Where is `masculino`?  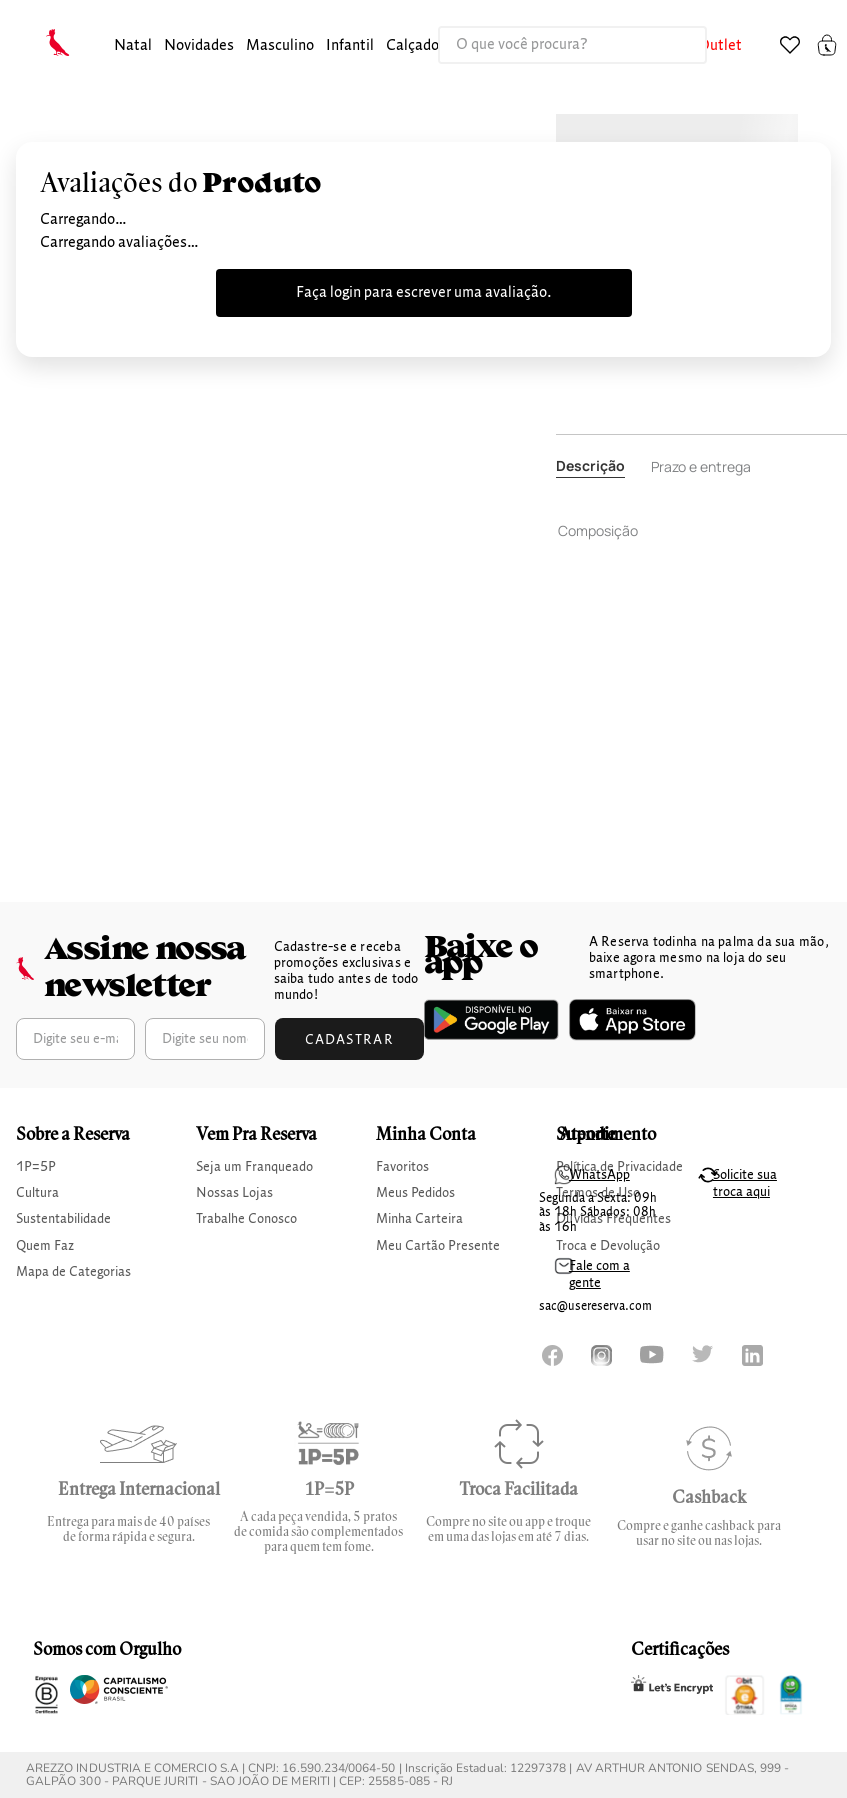 masculino is located at coordinates (280, 46).